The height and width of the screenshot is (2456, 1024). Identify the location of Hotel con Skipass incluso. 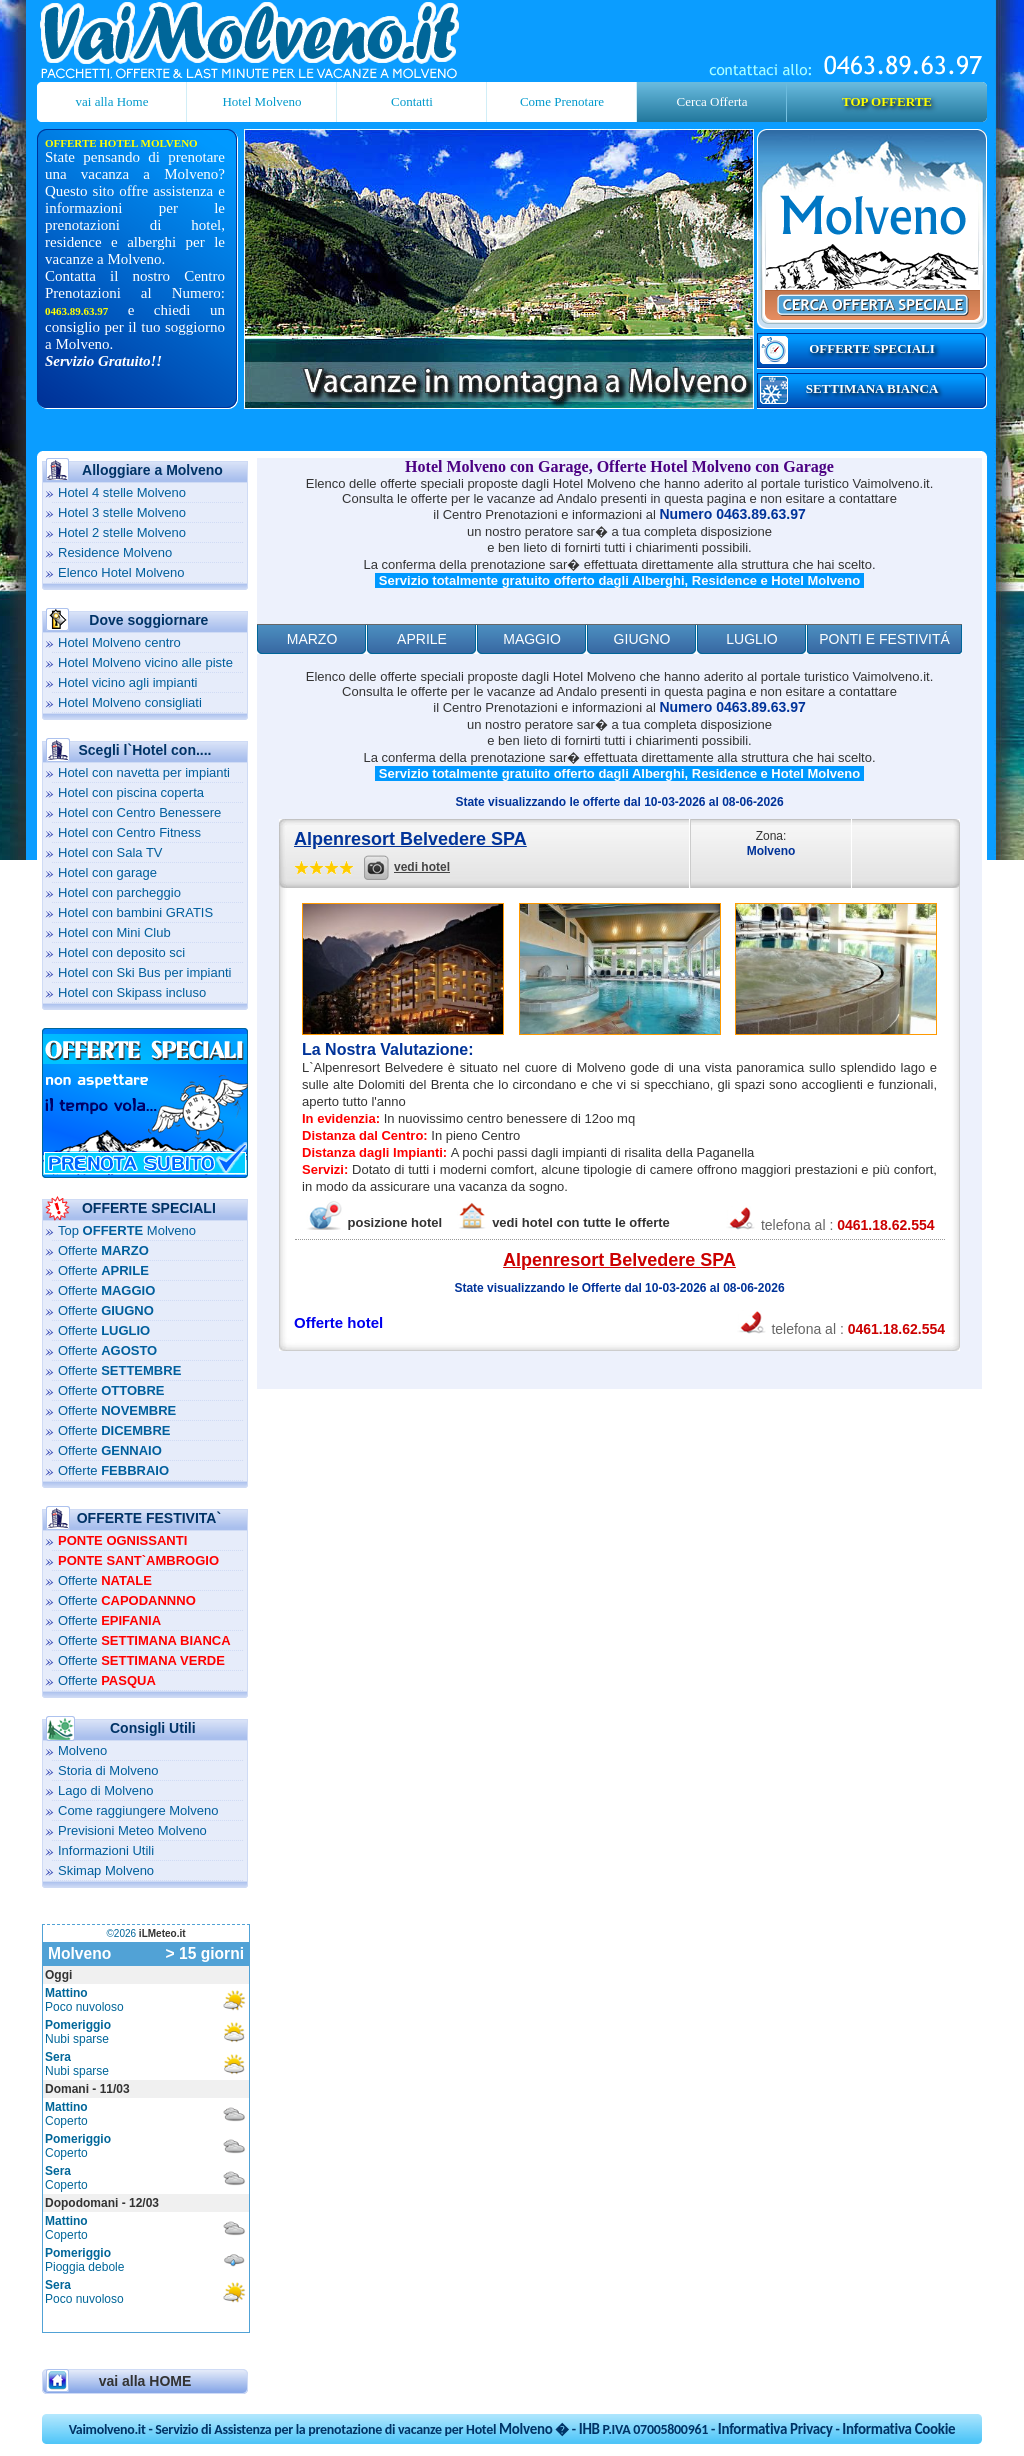
(132, 992).